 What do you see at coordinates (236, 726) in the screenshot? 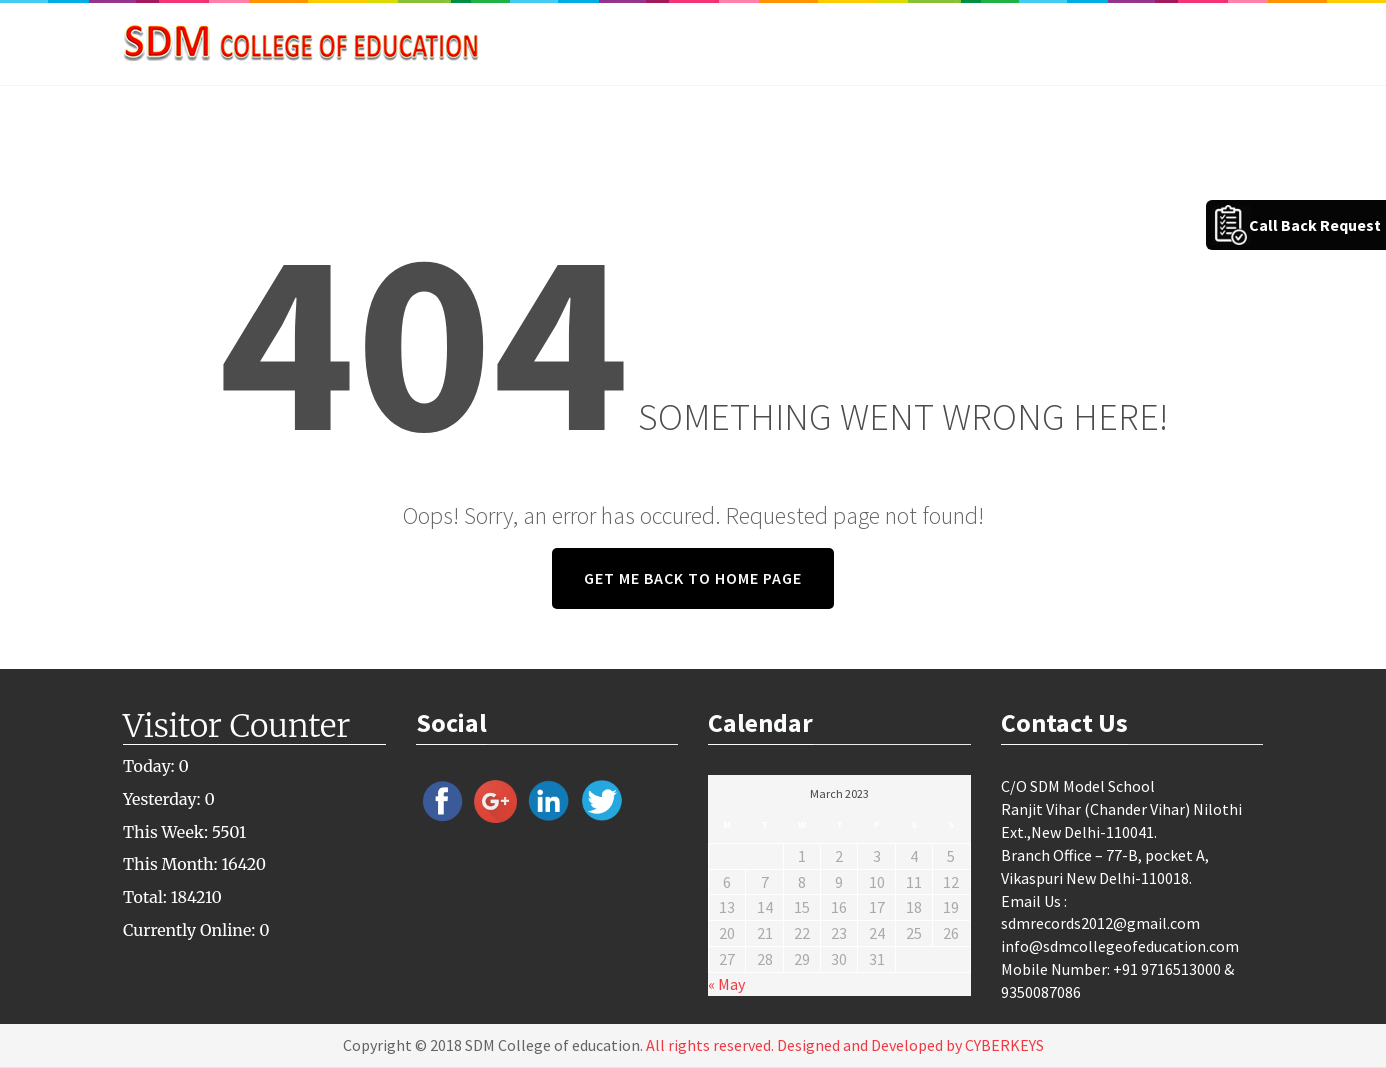
I see `Visitor Counter` at bounding box center [236, 726].